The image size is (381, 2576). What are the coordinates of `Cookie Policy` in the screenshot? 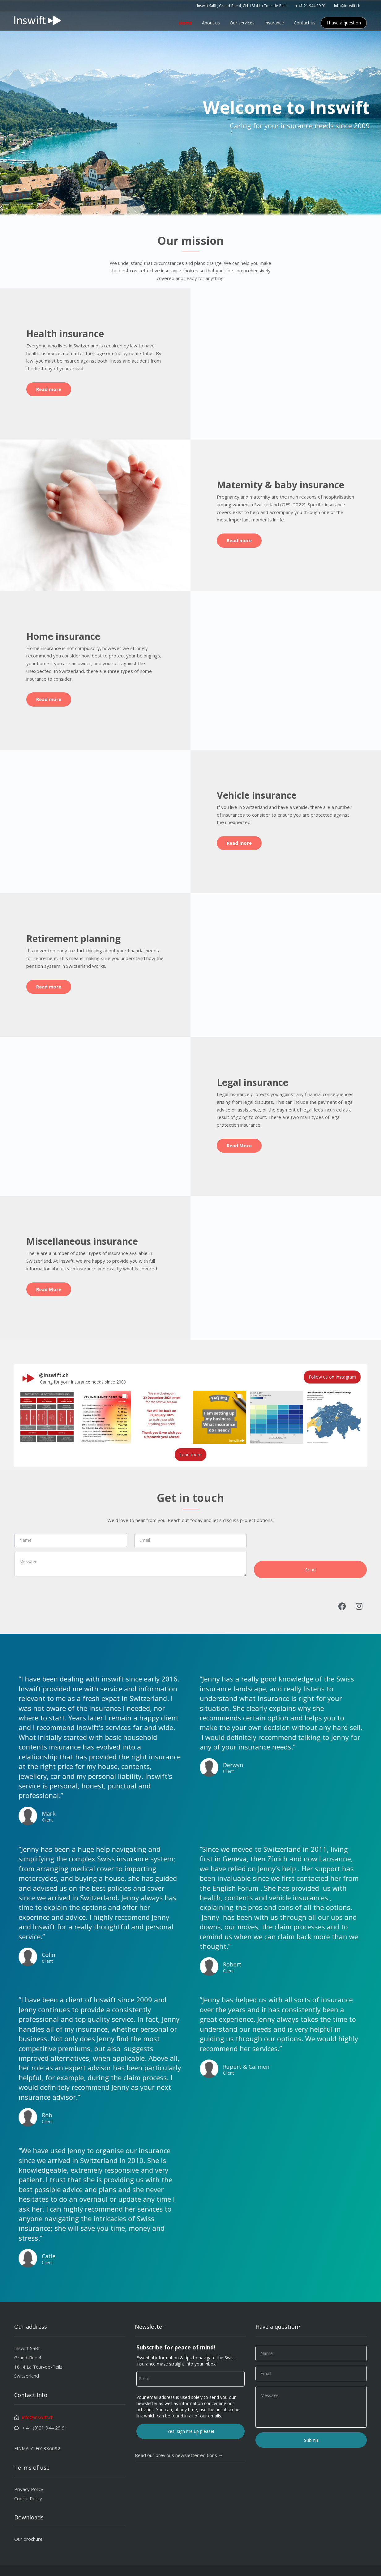 It's located at (28, 2498).